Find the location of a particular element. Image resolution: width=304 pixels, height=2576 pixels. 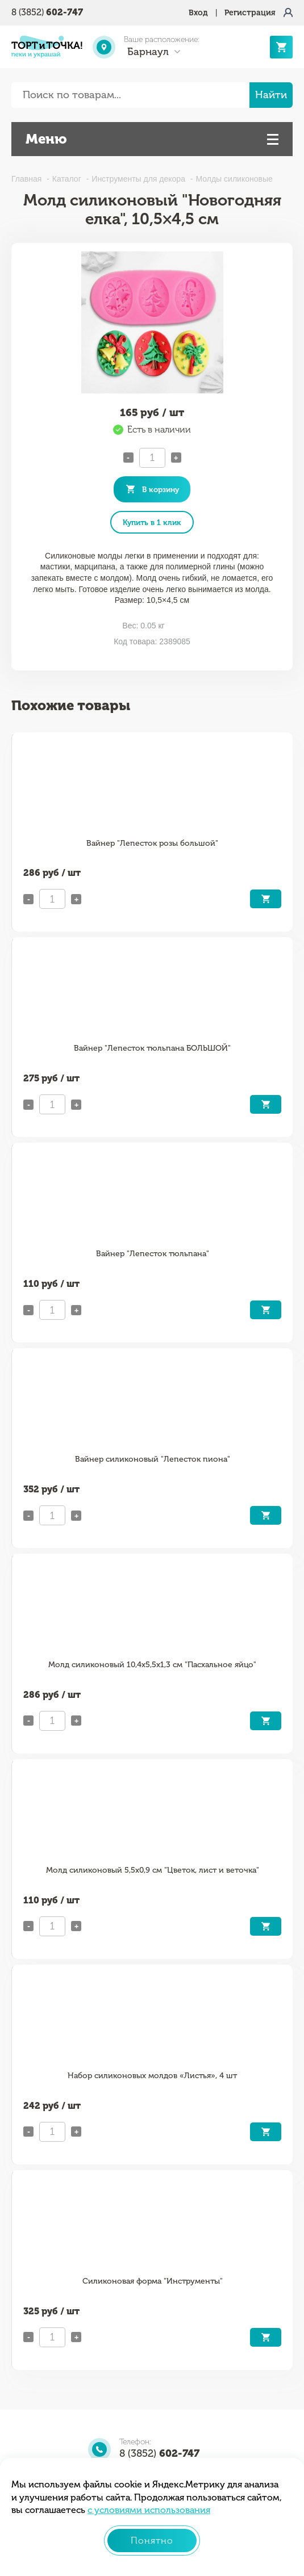

Вайнер "Лепесток розы большой" is located at coordinates (152, 843).